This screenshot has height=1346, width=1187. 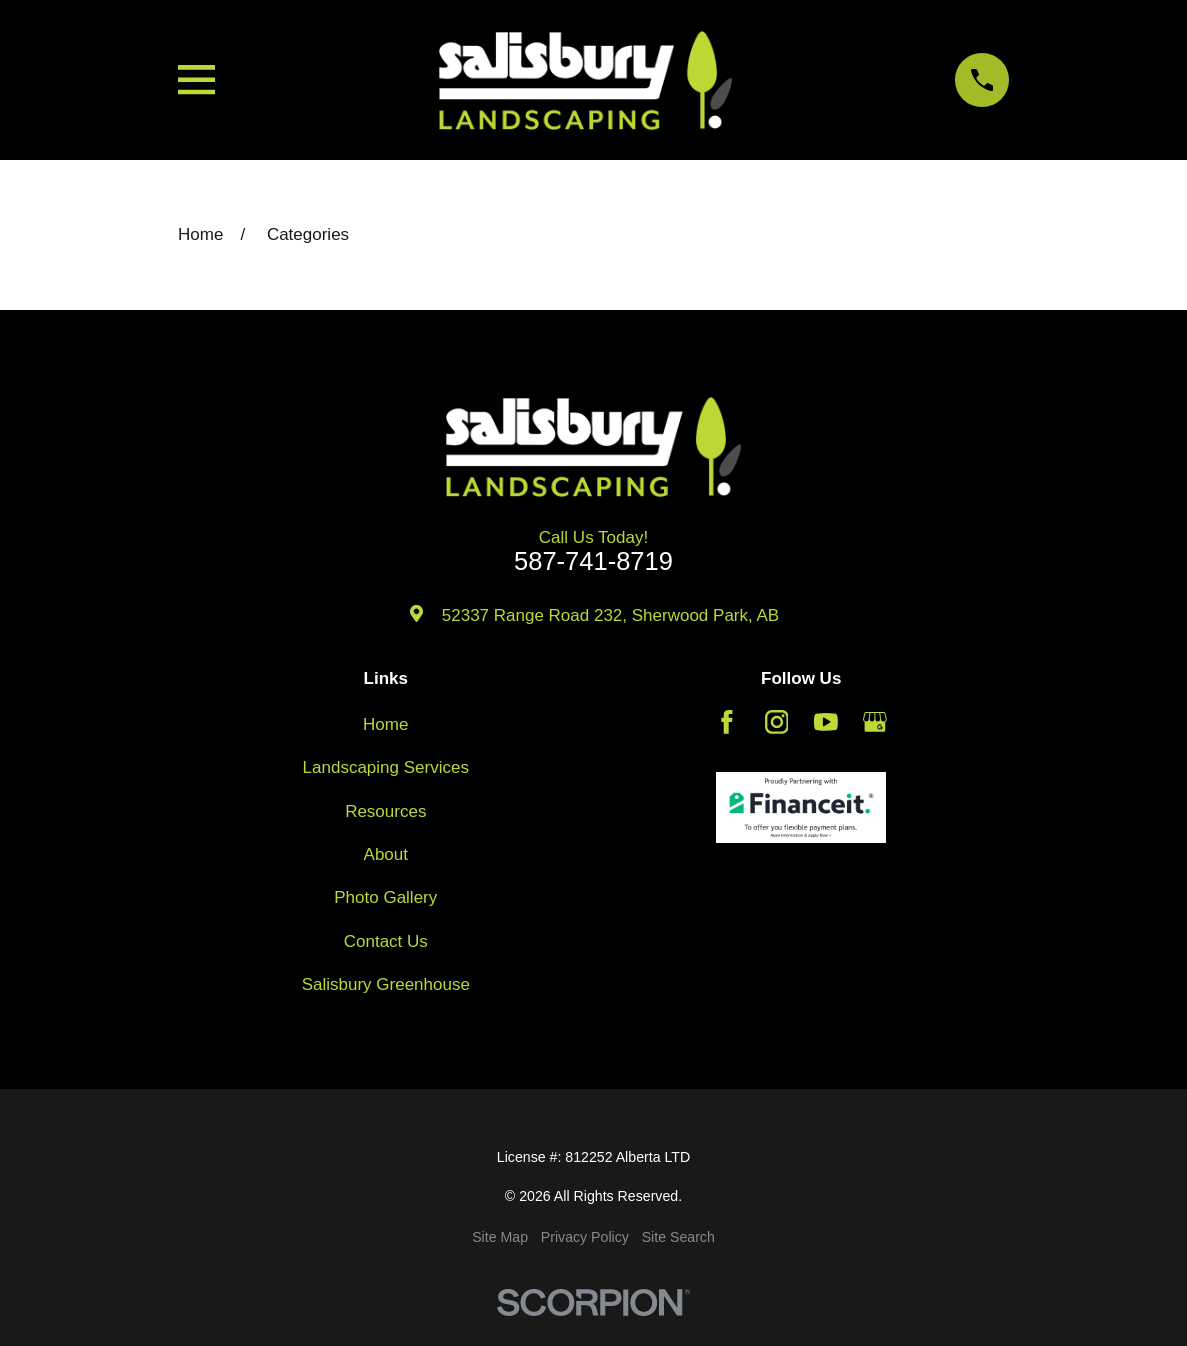 What do you see at coordinates (386, 941) in the screenshot?
I see `Contact Us` at bounding box center [386, 941].